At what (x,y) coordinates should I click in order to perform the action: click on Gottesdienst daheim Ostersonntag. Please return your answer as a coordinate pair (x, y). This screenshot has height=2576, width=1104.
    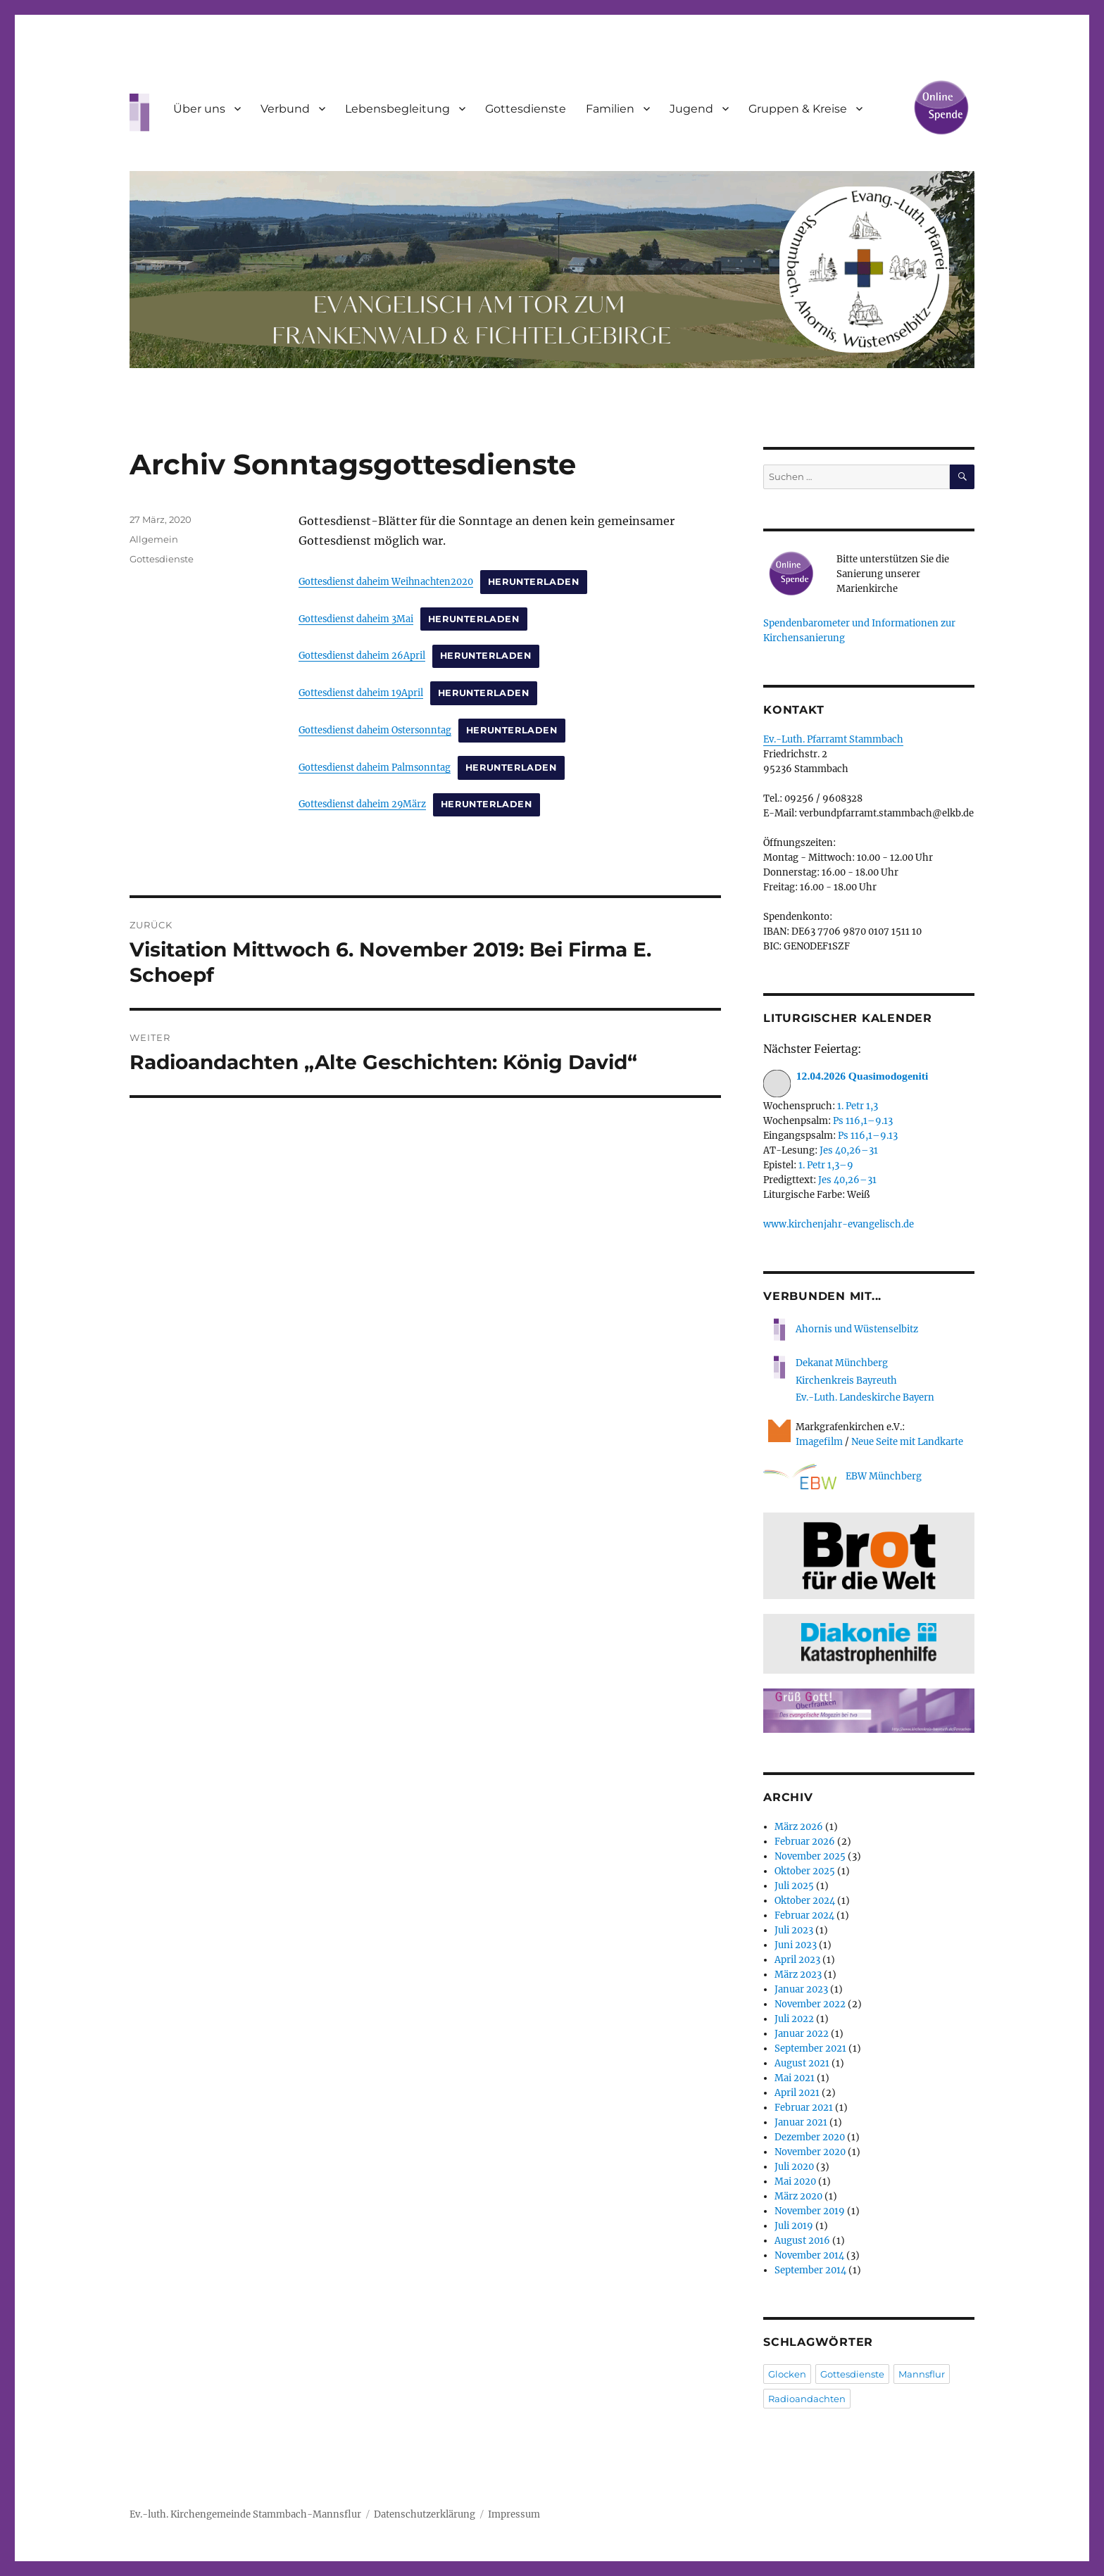
    Looking at the image, I should click on (375, 729).